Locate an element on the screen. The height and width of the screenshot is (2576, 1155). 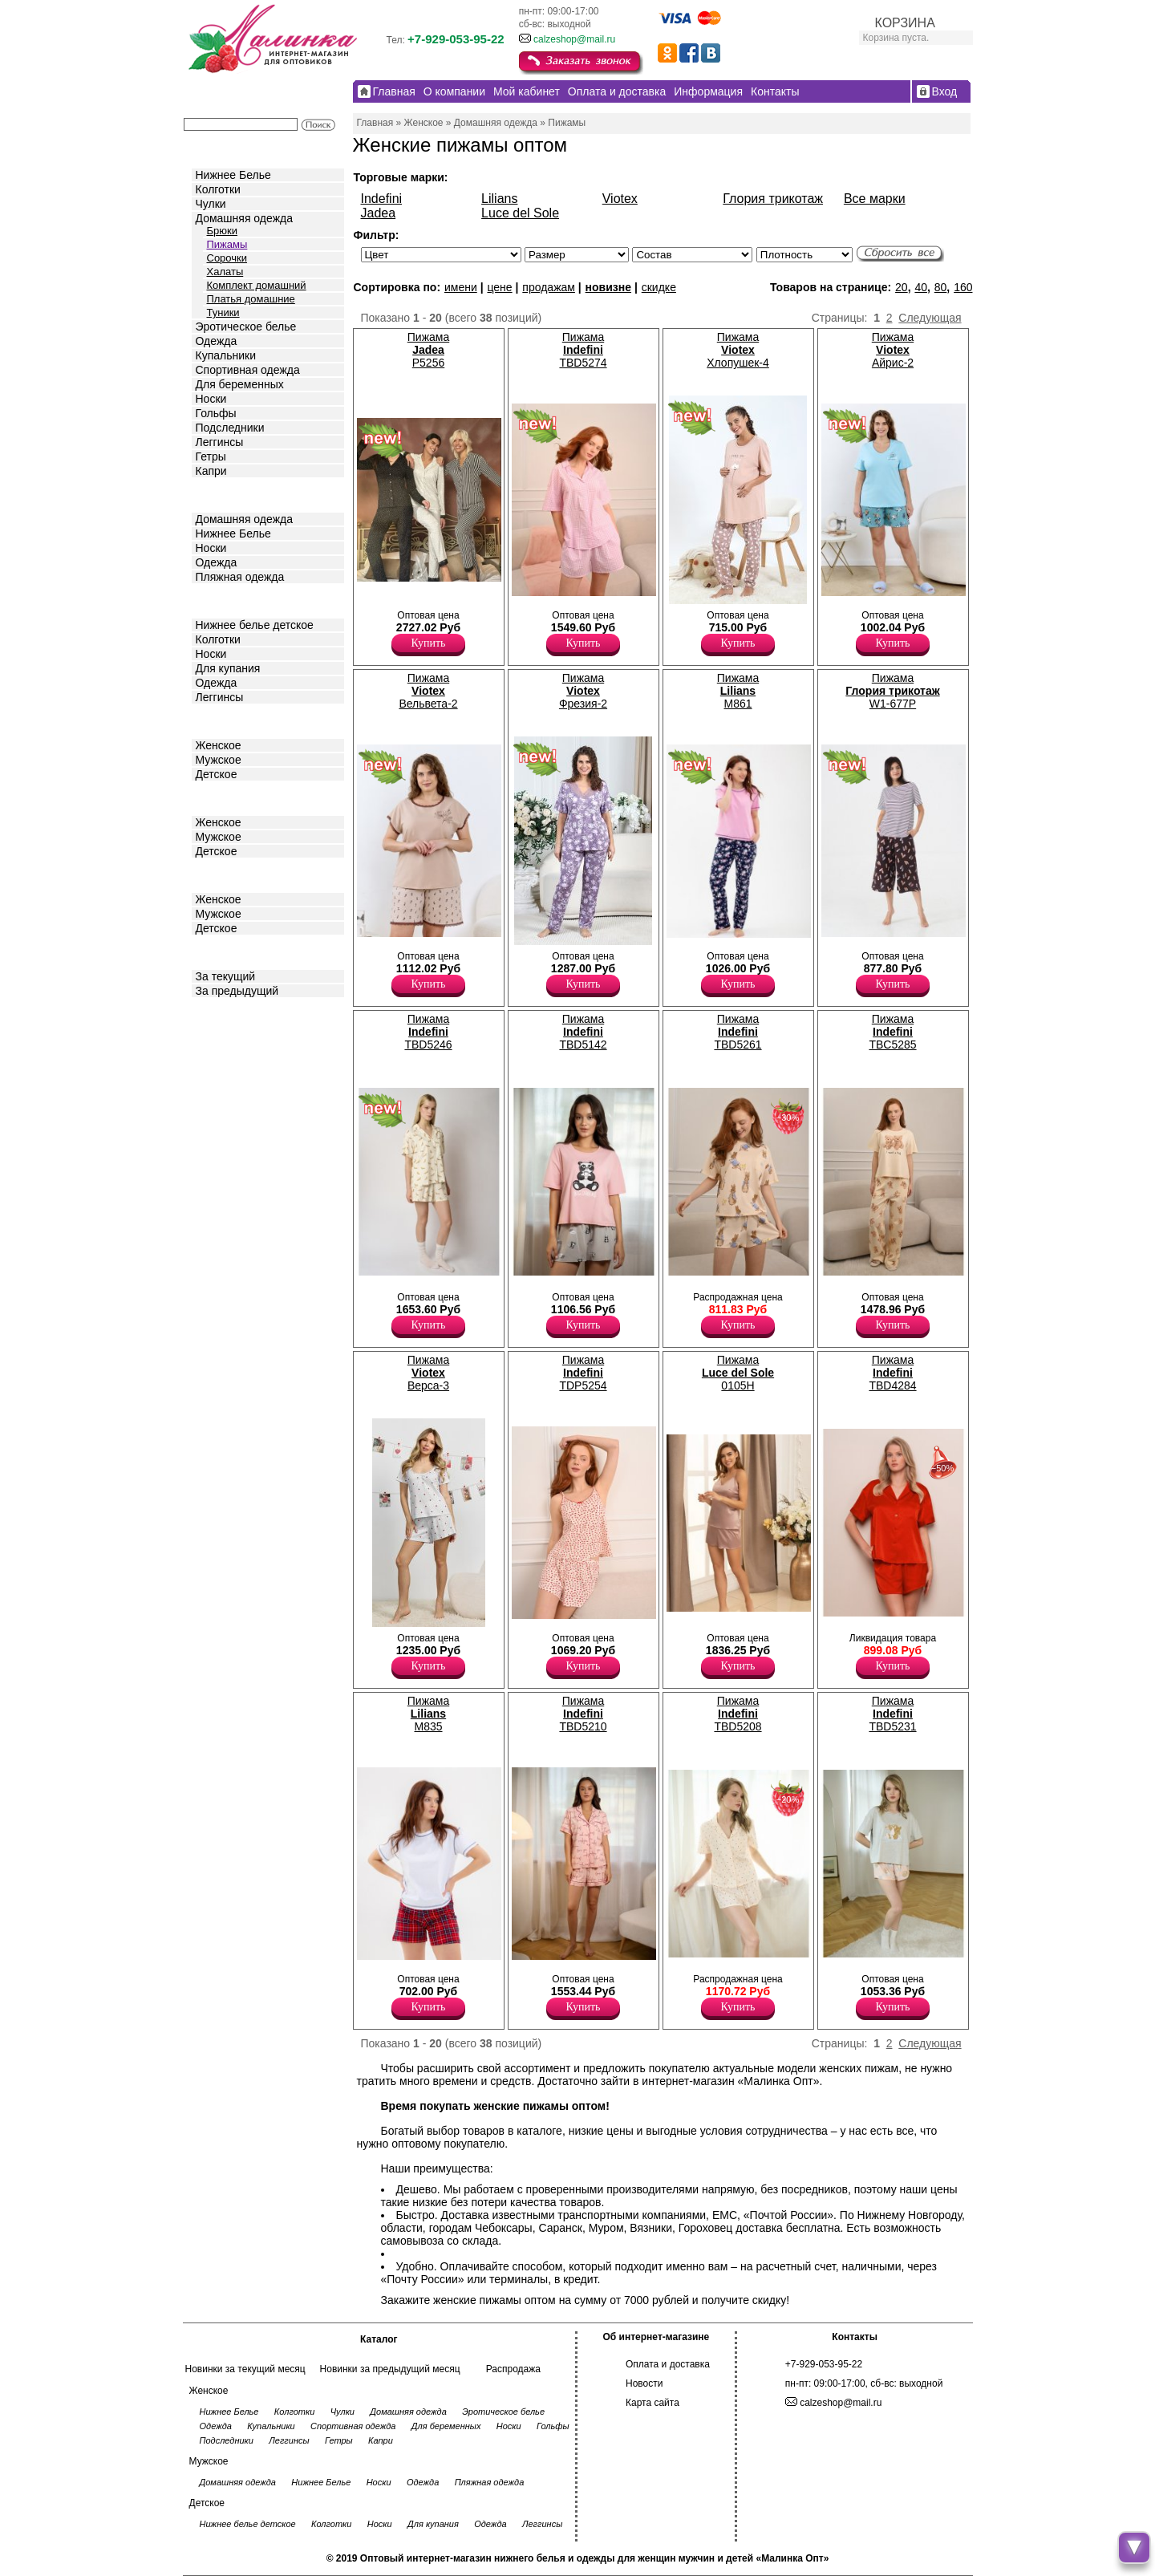
Пижама TBC5285 is located at coordinates (892, 1031).